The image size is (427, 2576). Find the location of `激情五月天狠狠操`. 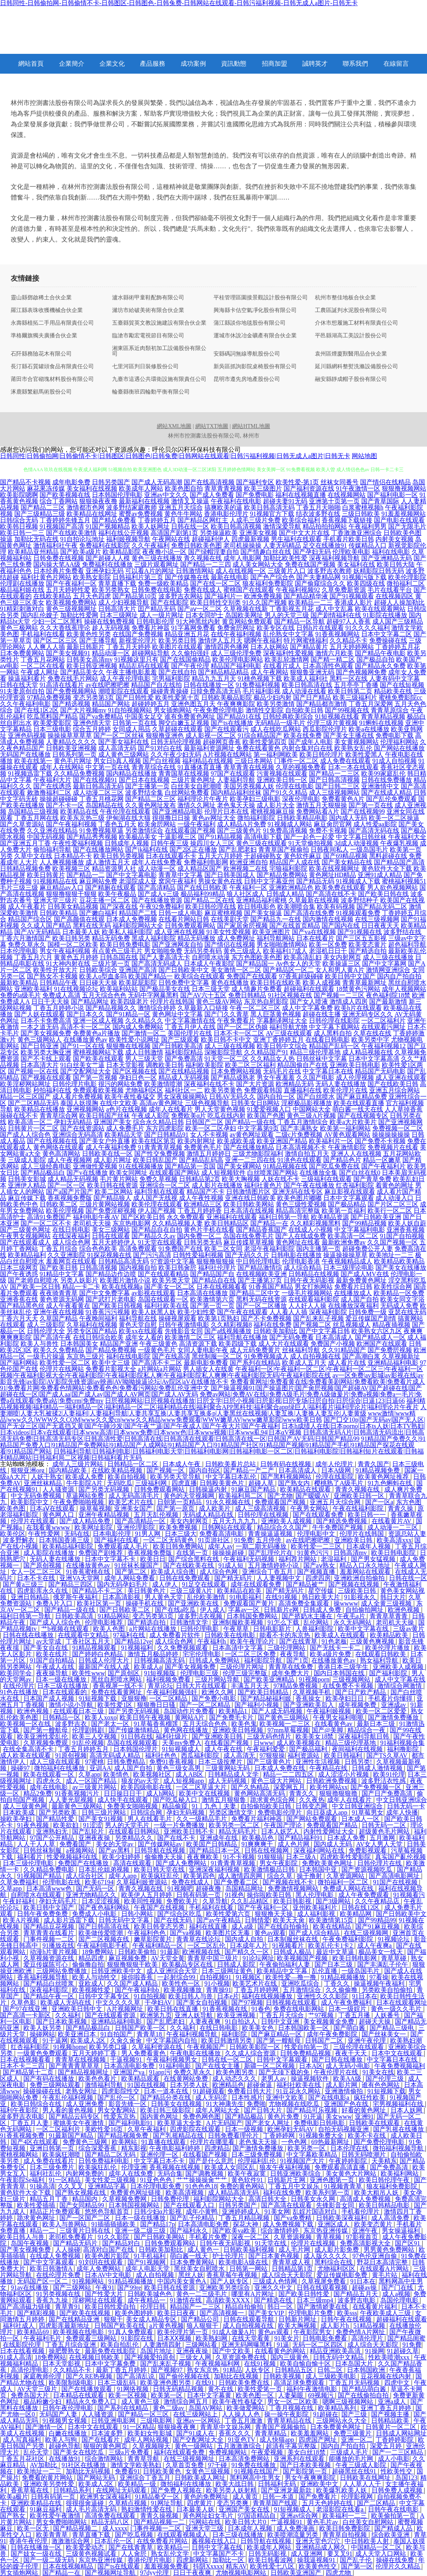

激情五月天狠狠操 is located at coordinates (321, 805).